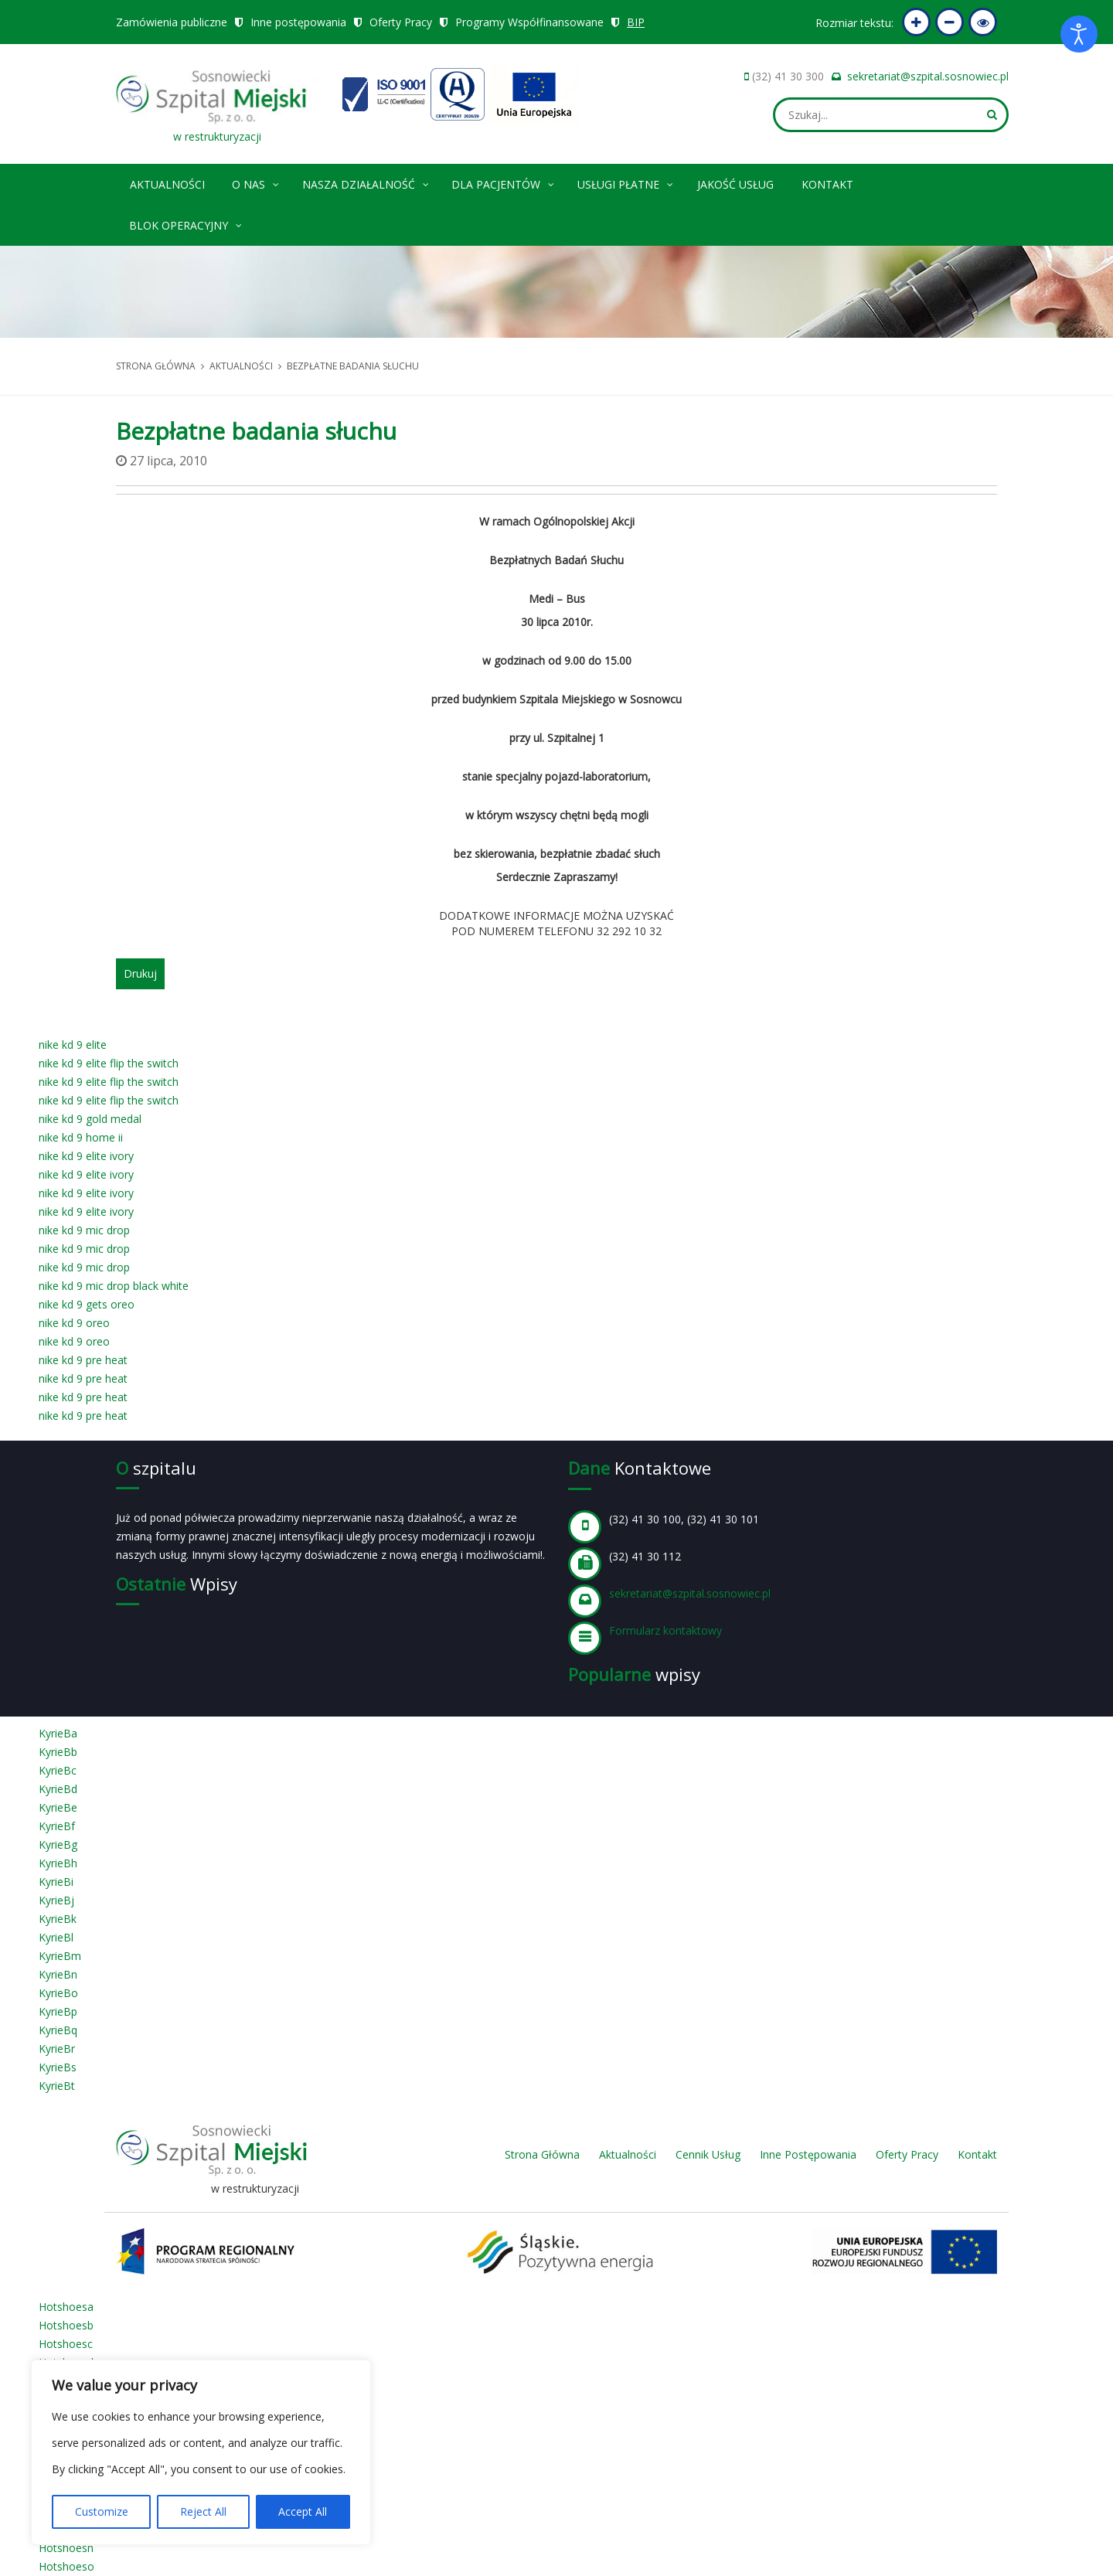 Image resolution: width=1113 pixels, height=2576 pixels. I want to click on KyrieBk, so click(58, 1918).